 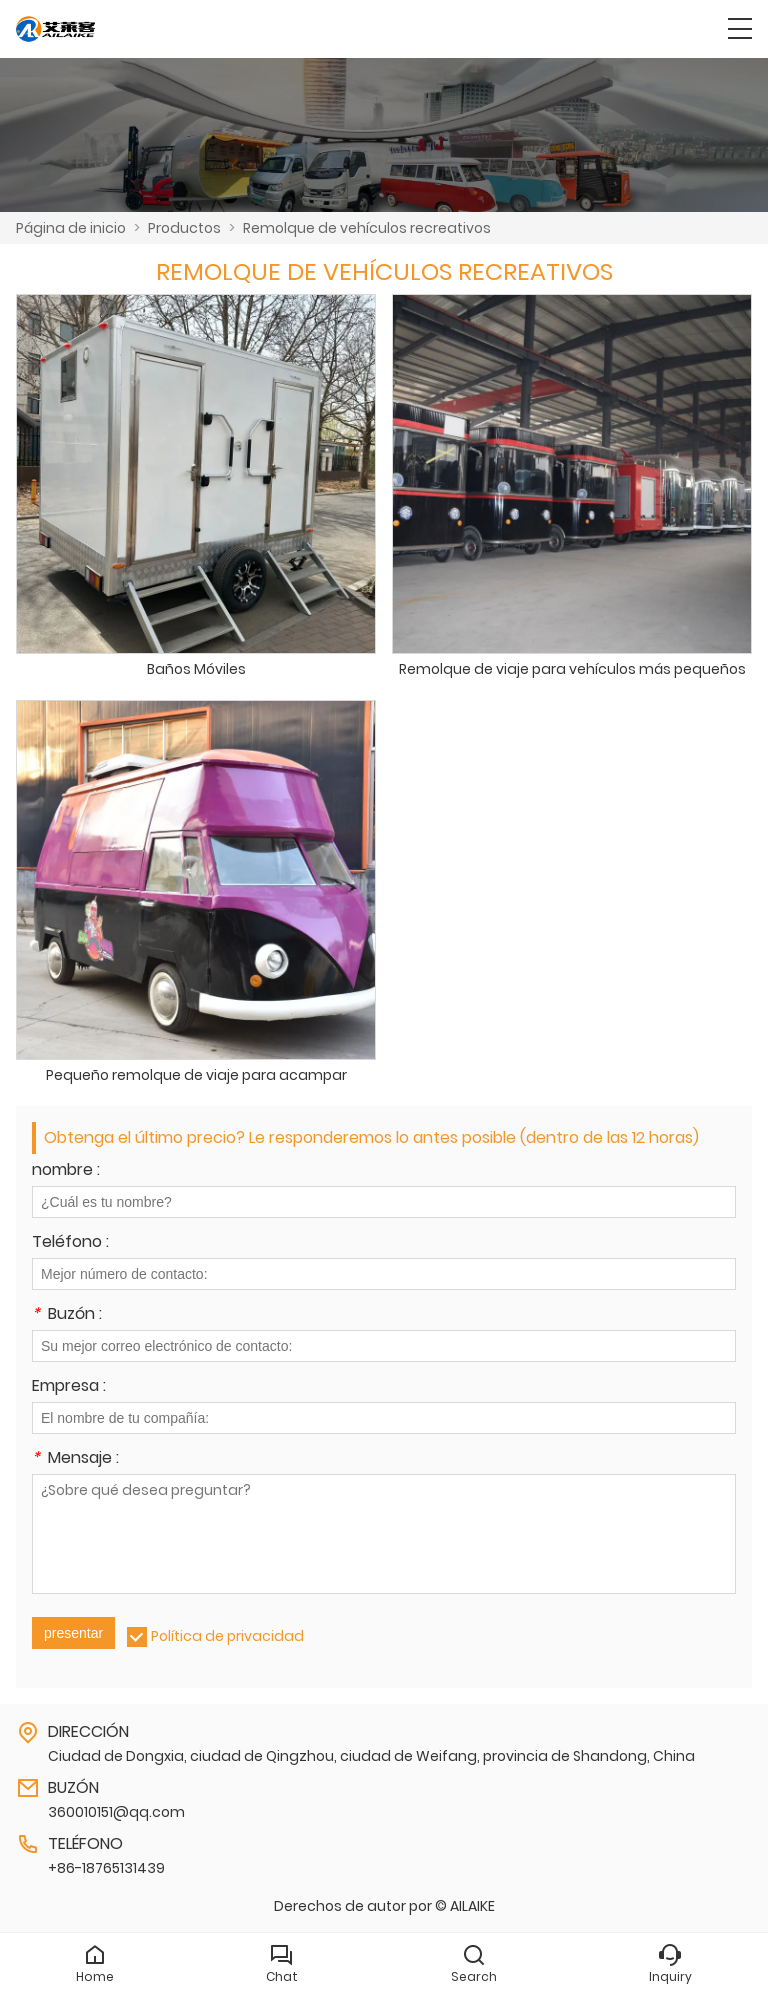 What do you see at coordinates (67, 1315) in the screenshot?
I see `Buzón :` at bounding box center [67, 1315].